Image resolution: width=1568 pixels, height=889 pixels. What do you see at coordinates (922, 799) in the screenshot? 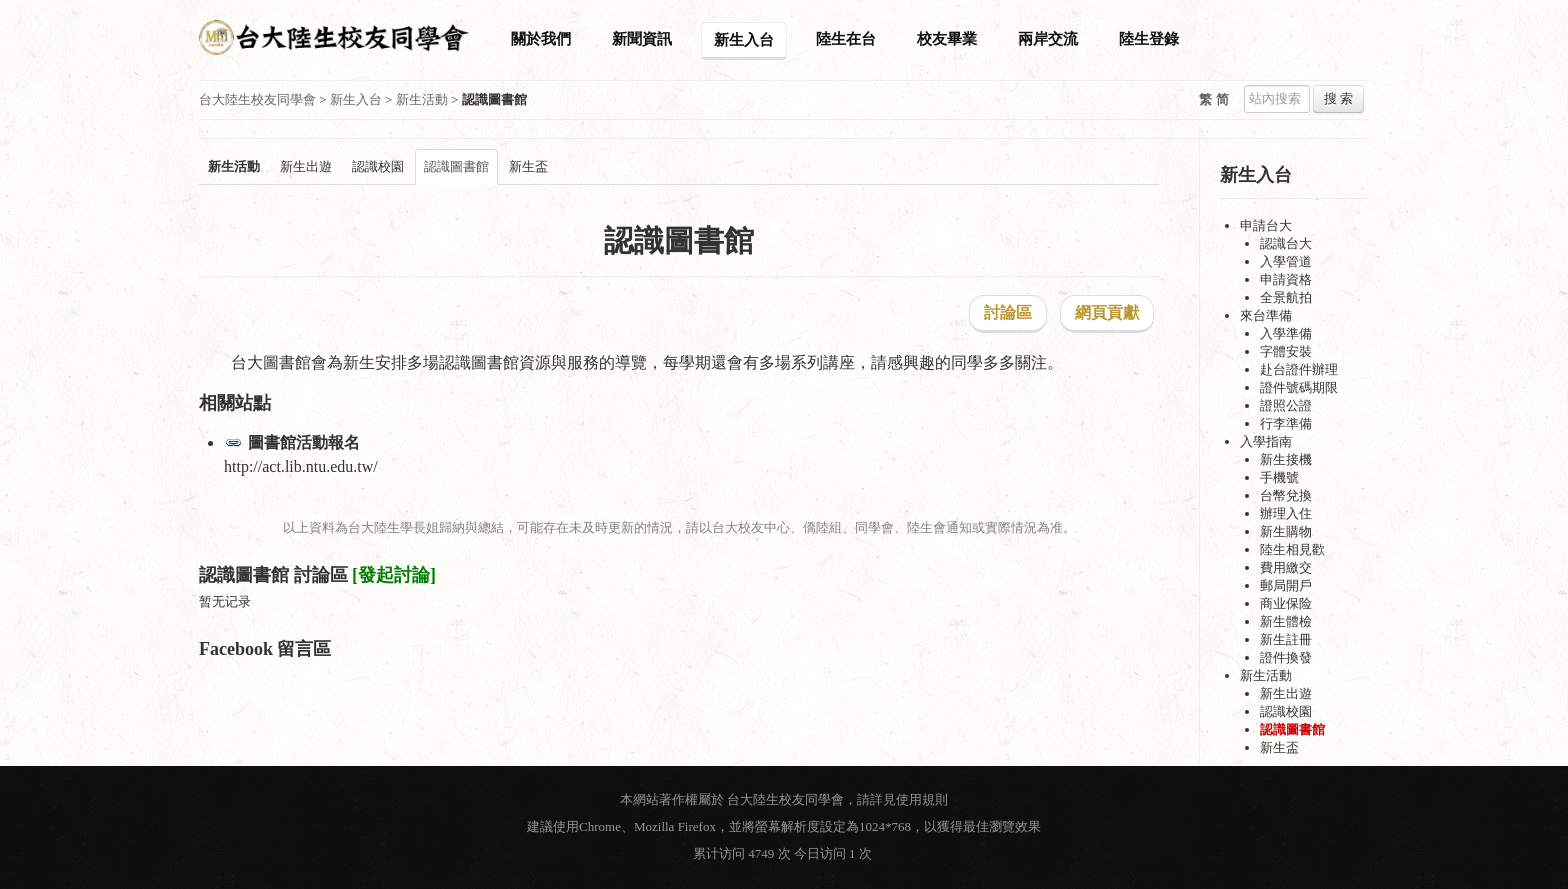
I see `使用規則` at bounding box center [922, 799].